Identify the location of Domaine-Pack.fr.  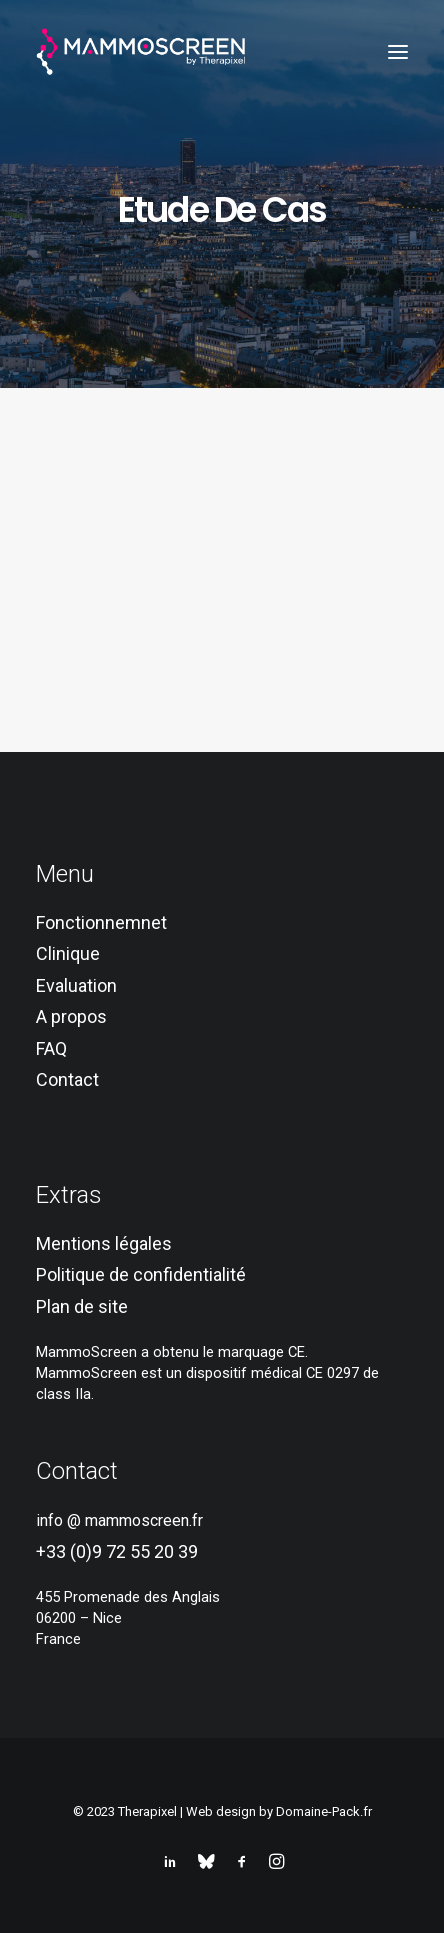
(324, 1811).